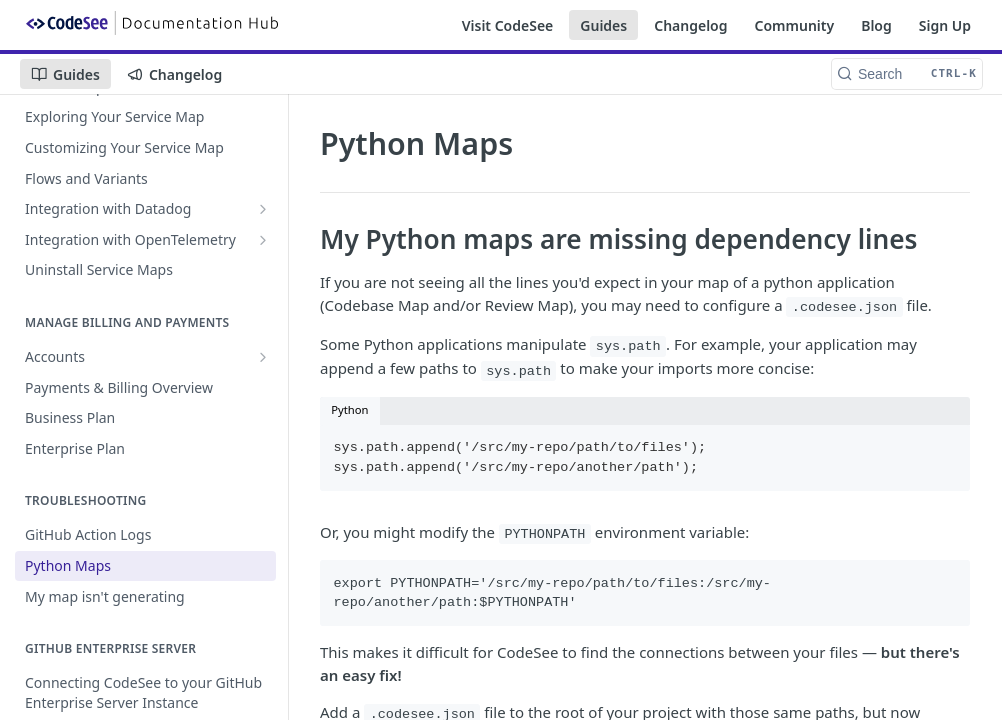  What do you see at coordinates (795, 25) in the screenshot?
I see `Community` at bounding box center [795, 25].